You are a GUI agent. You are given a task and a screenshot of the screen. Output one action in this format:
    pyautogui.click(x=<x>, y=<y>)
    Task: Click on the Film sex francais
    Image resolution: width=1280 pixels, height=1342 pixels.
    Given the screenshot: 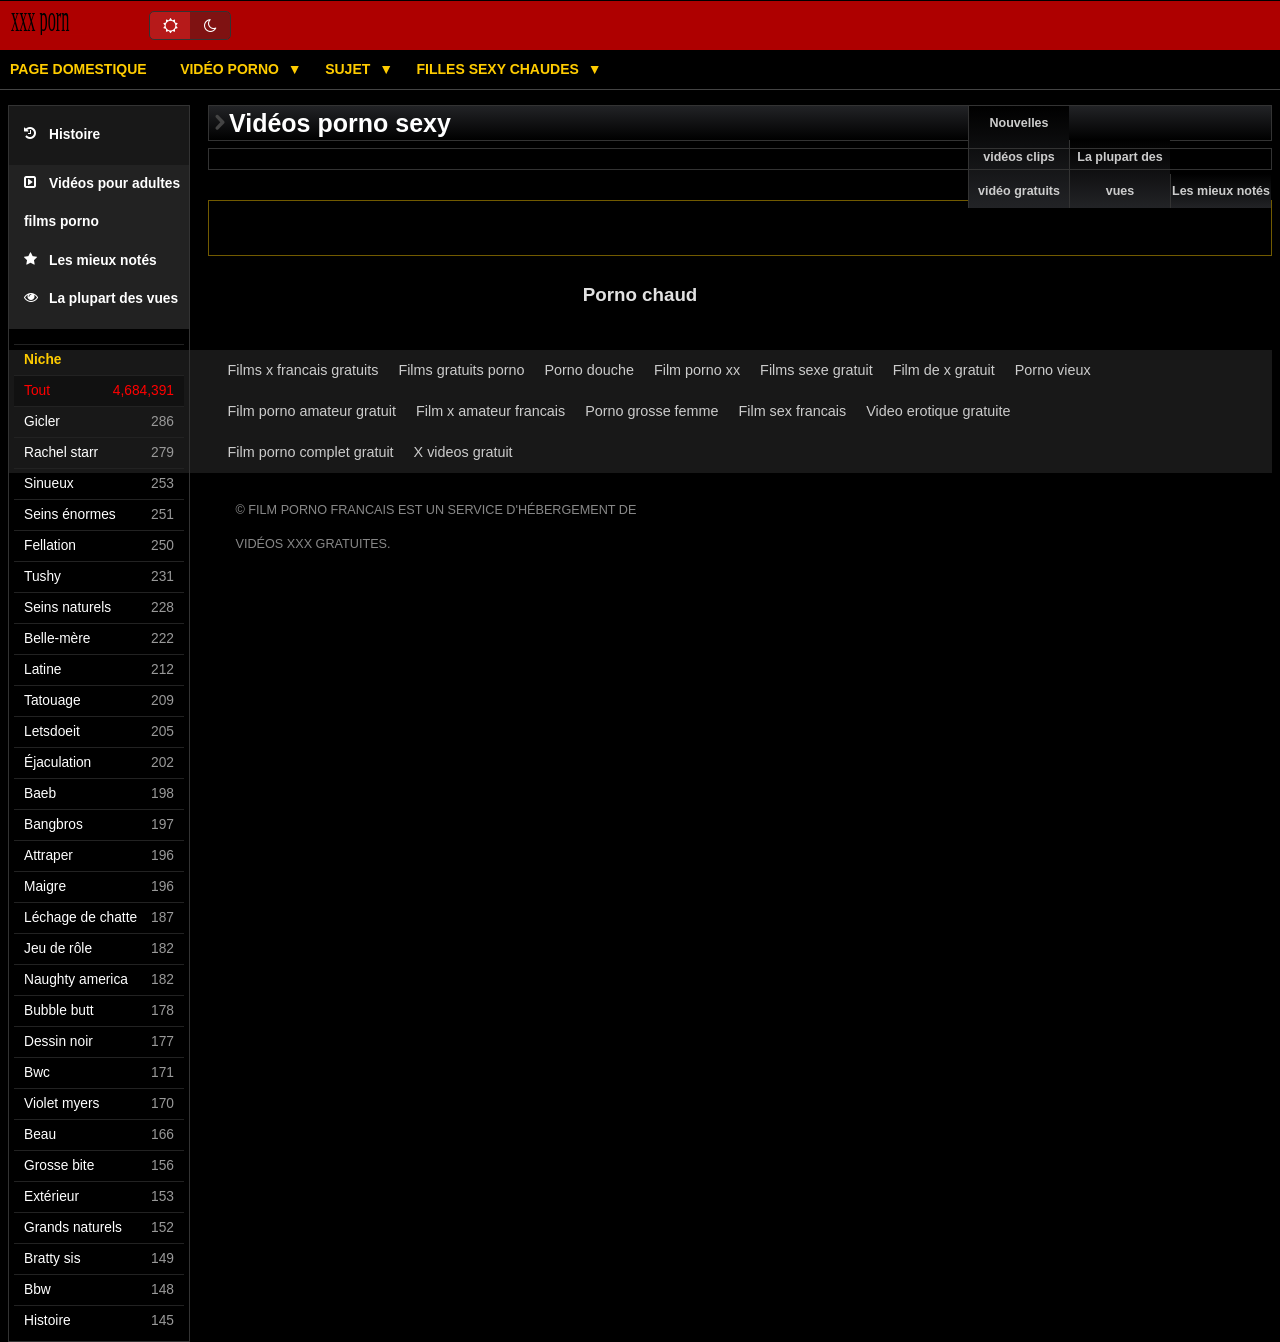 What is the action you would take?
    pyautogui.click(x=793, y=411)
    